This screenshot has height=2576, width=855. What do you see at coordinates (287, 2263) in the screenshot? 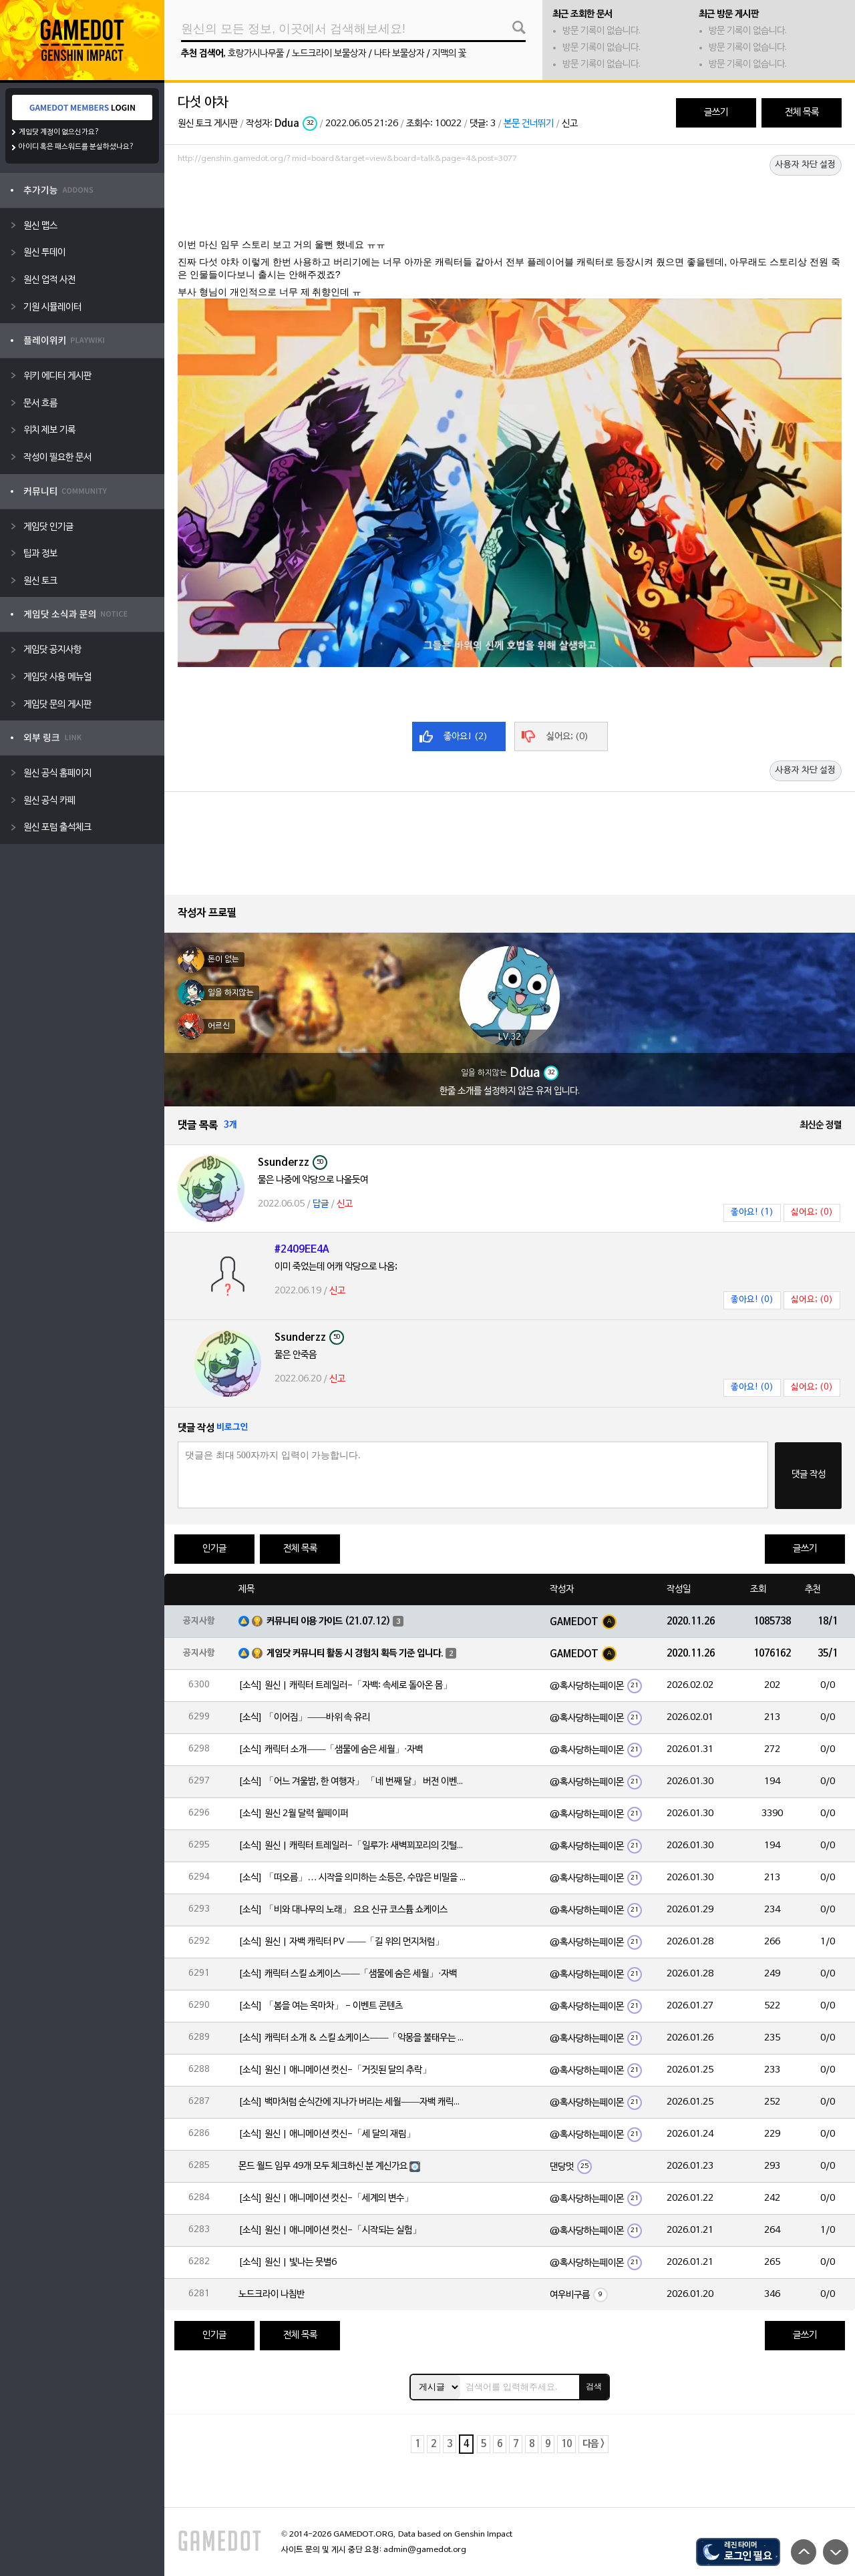
I see `[소식] 원신 | 빛나는 뭇별6` at bounding box center [287, 2263].